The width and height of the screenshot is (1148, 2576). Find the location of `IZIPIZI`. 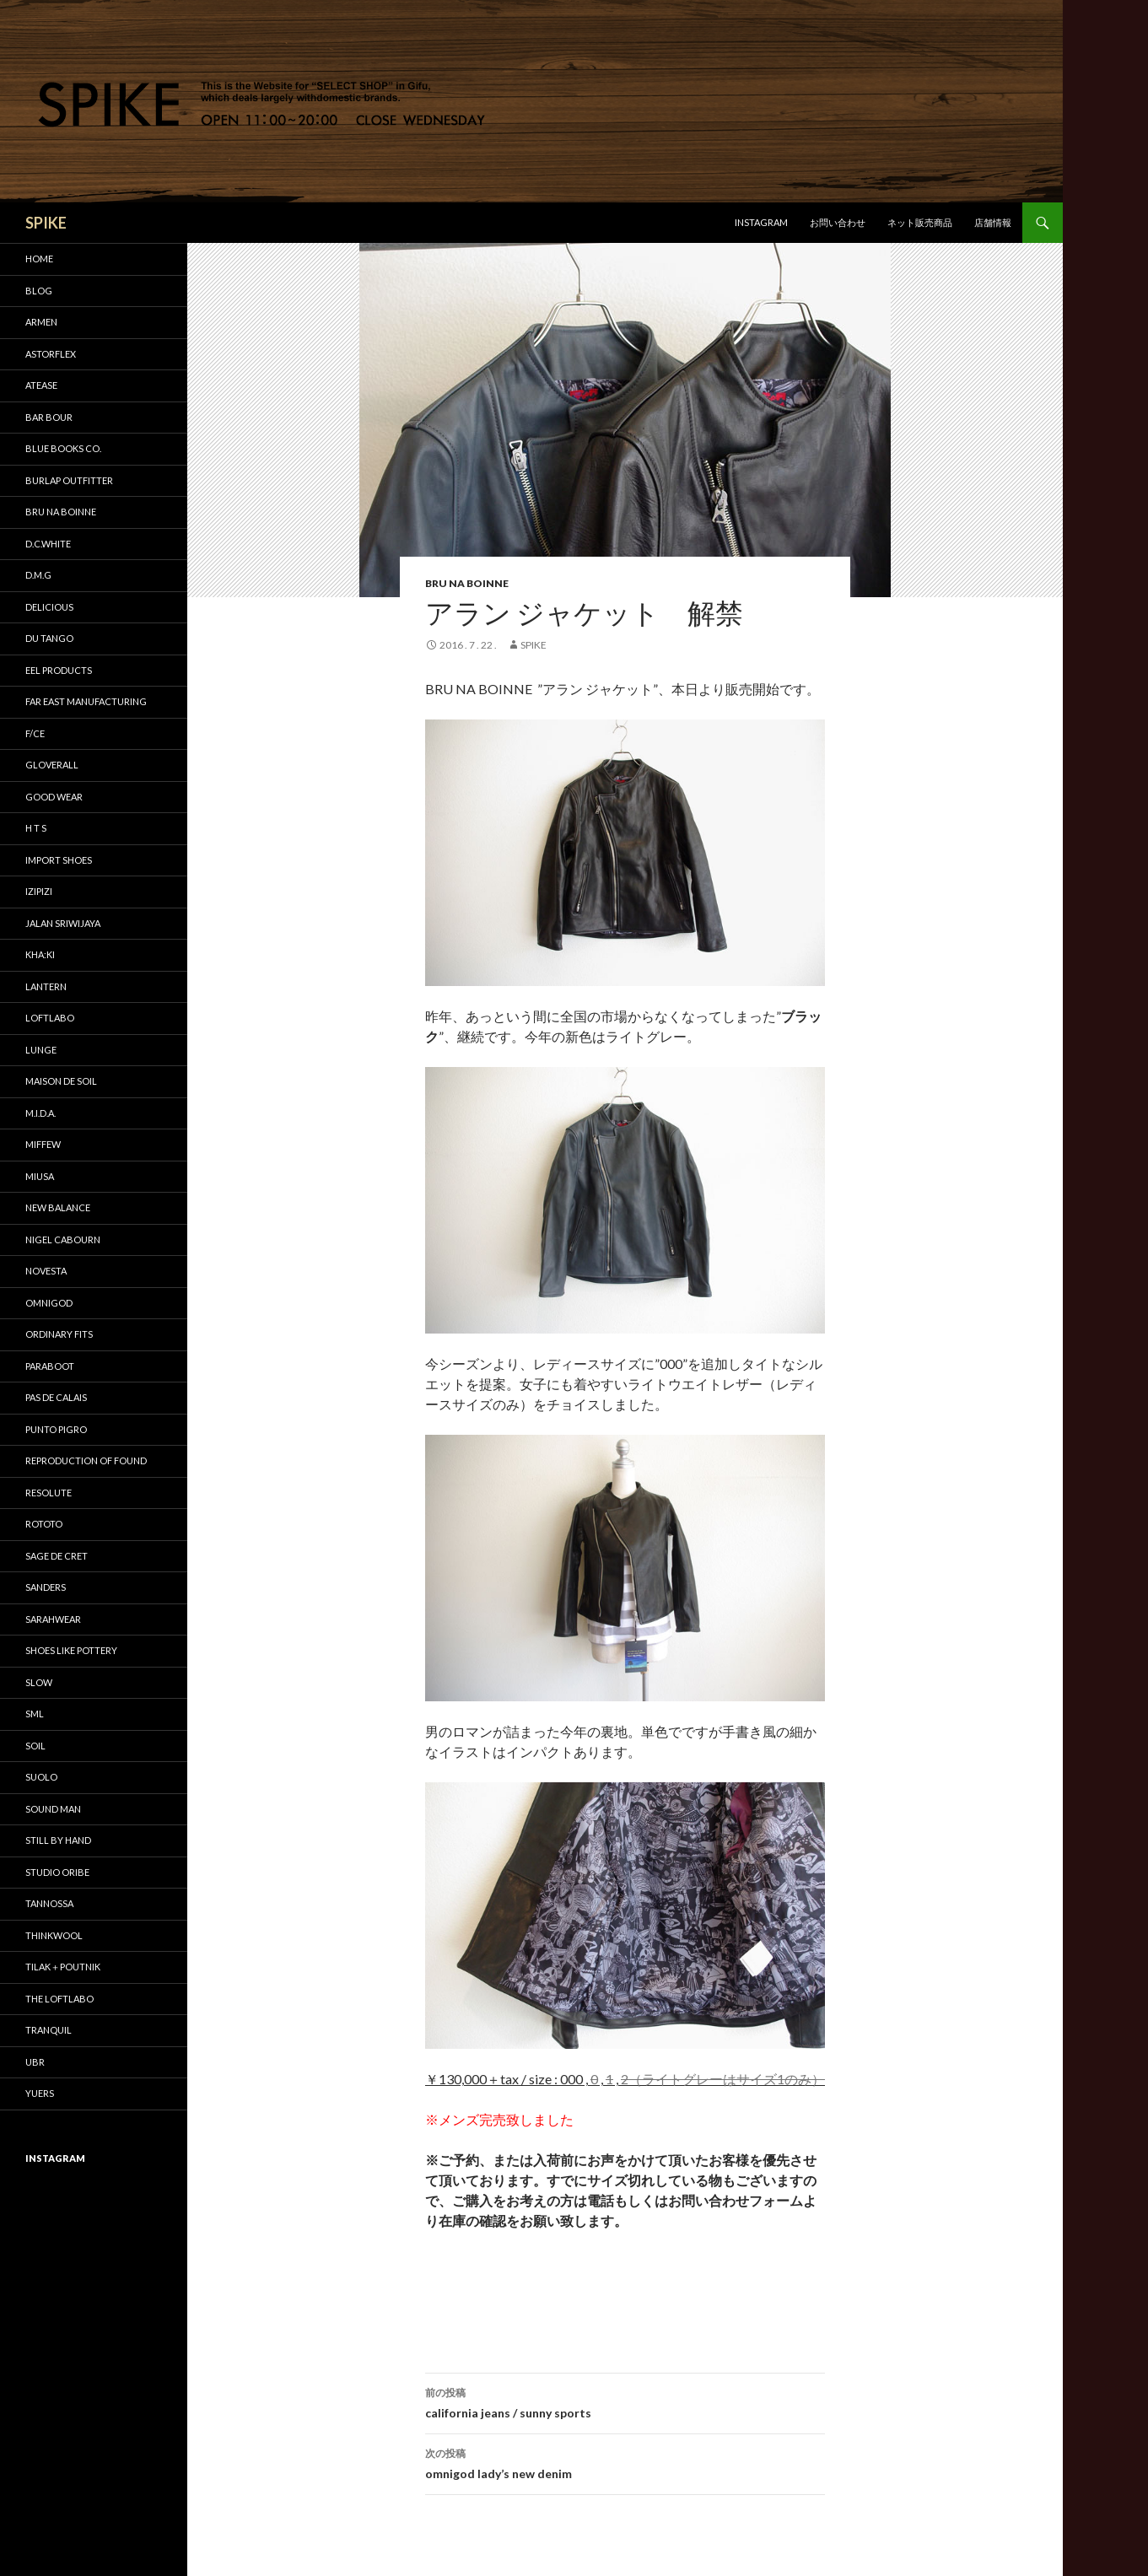

IZIPIZI is located at coordinates (38, 891).